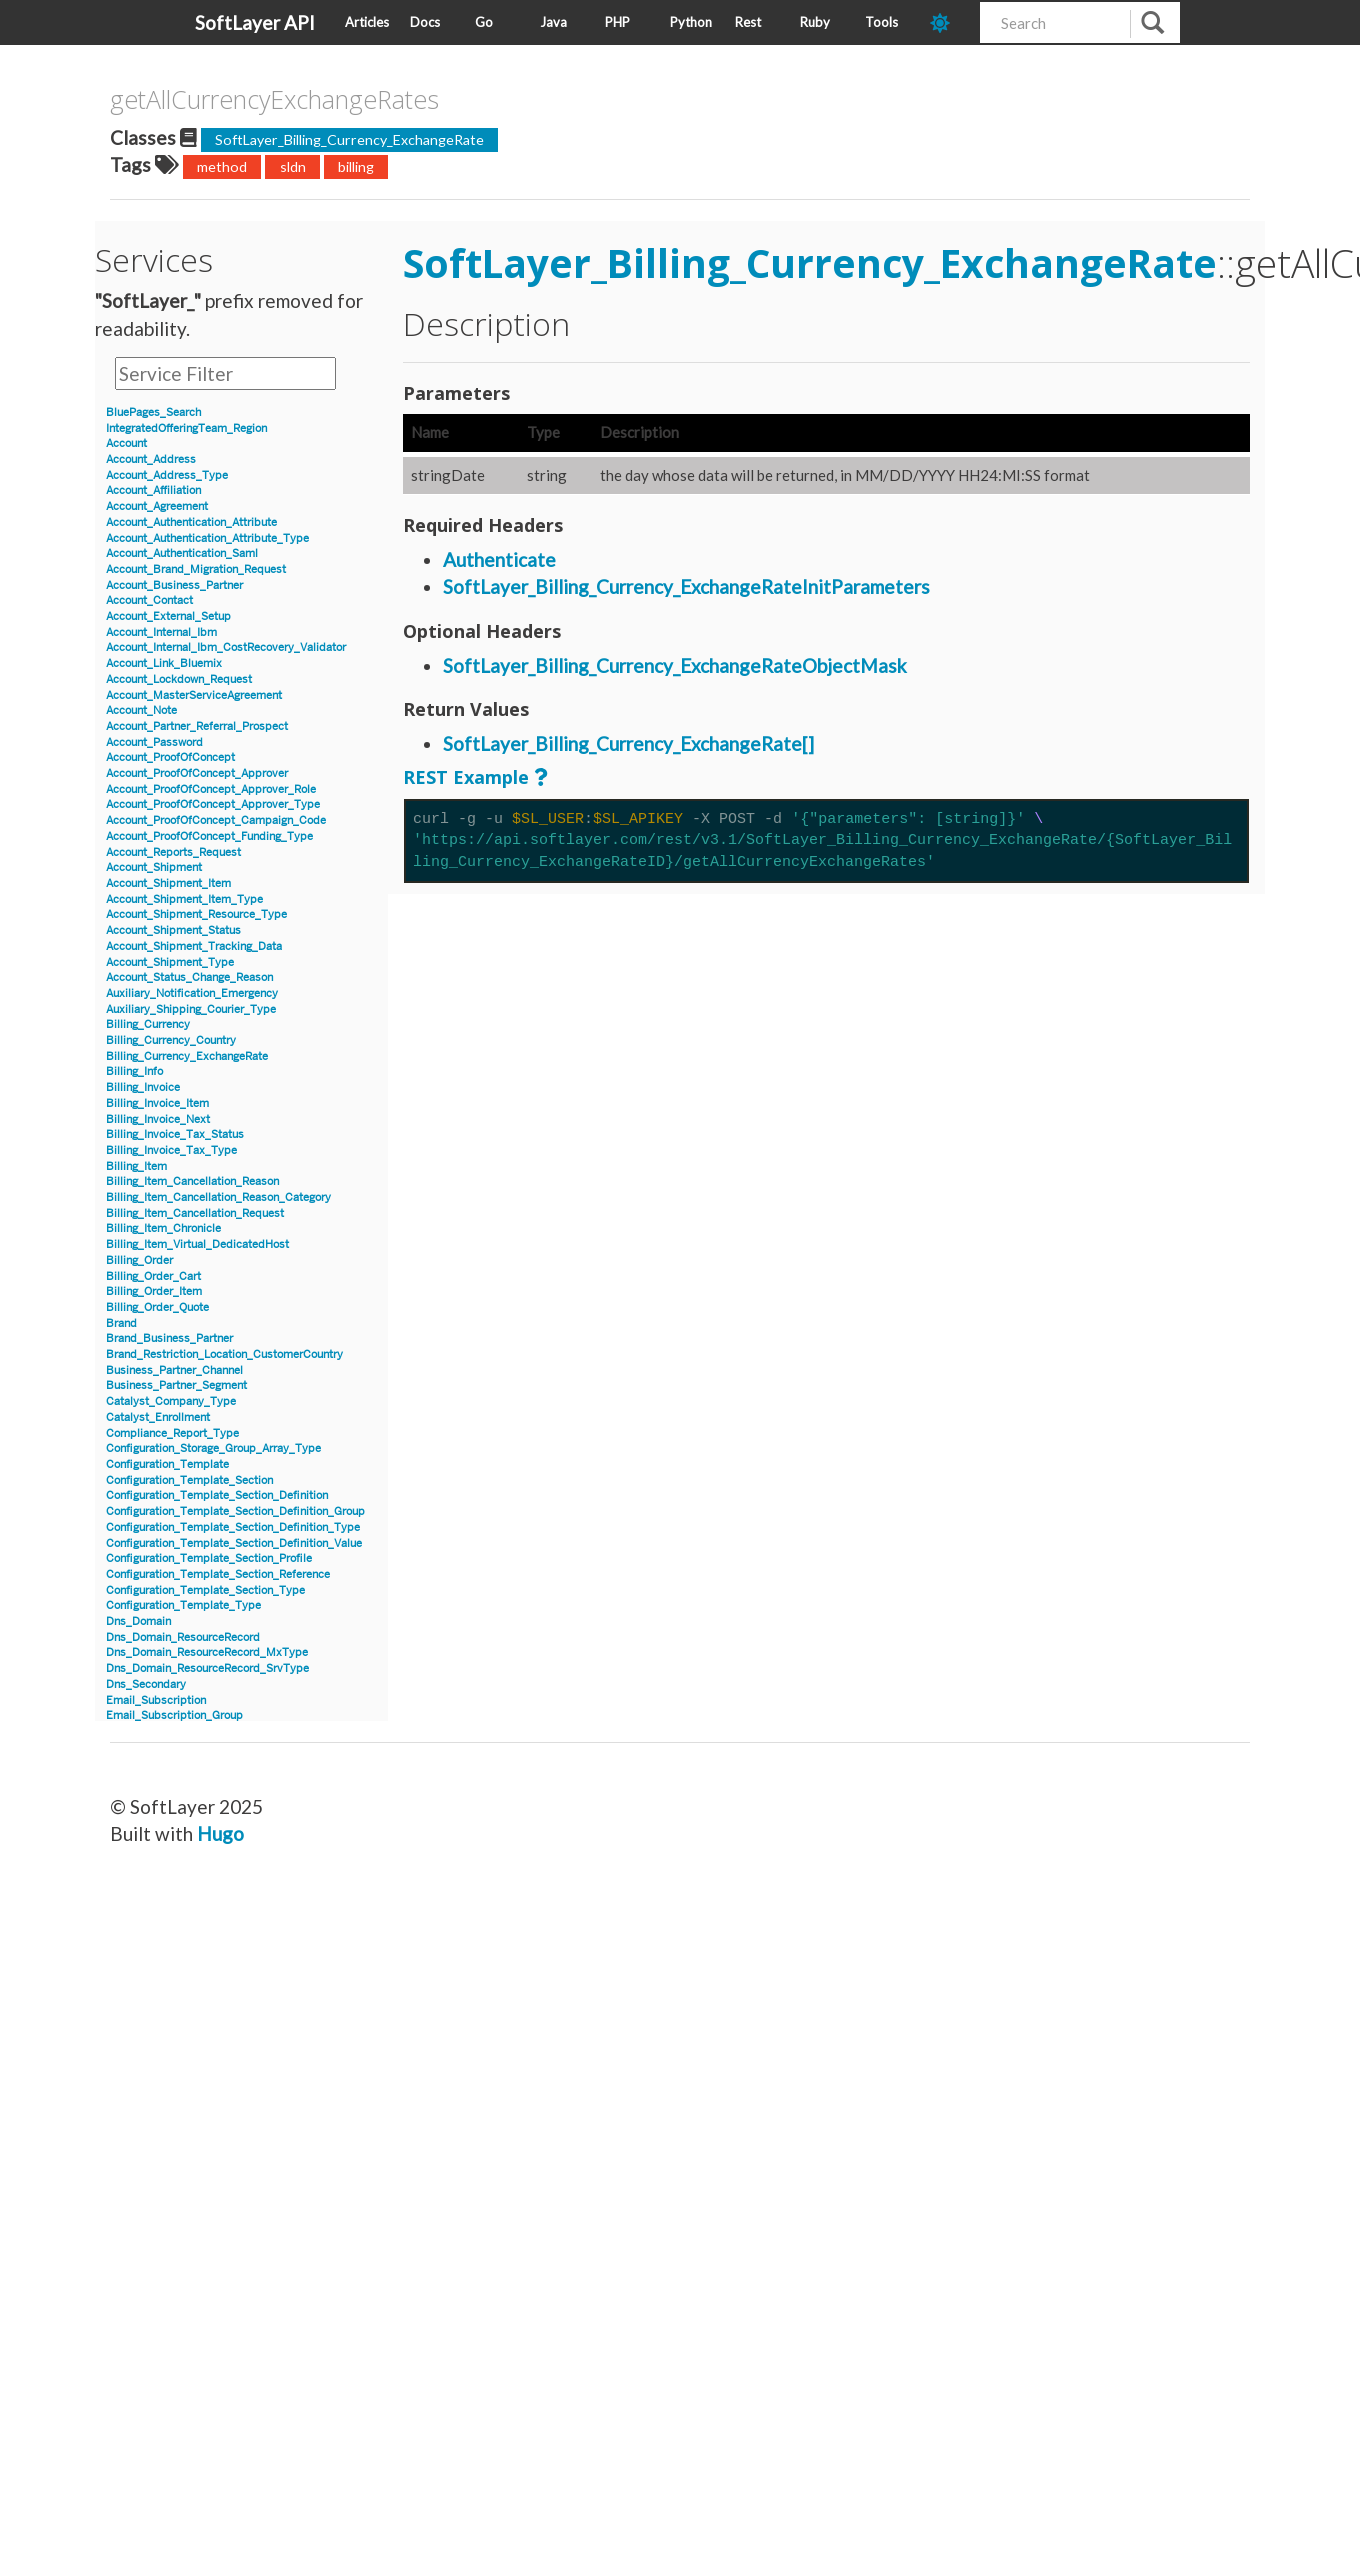 The image size is (1360, 2560). What do you see at coordinates (149, 600) in the screenshot?
I see `Account_Contact` at bounding box center [149, 600].